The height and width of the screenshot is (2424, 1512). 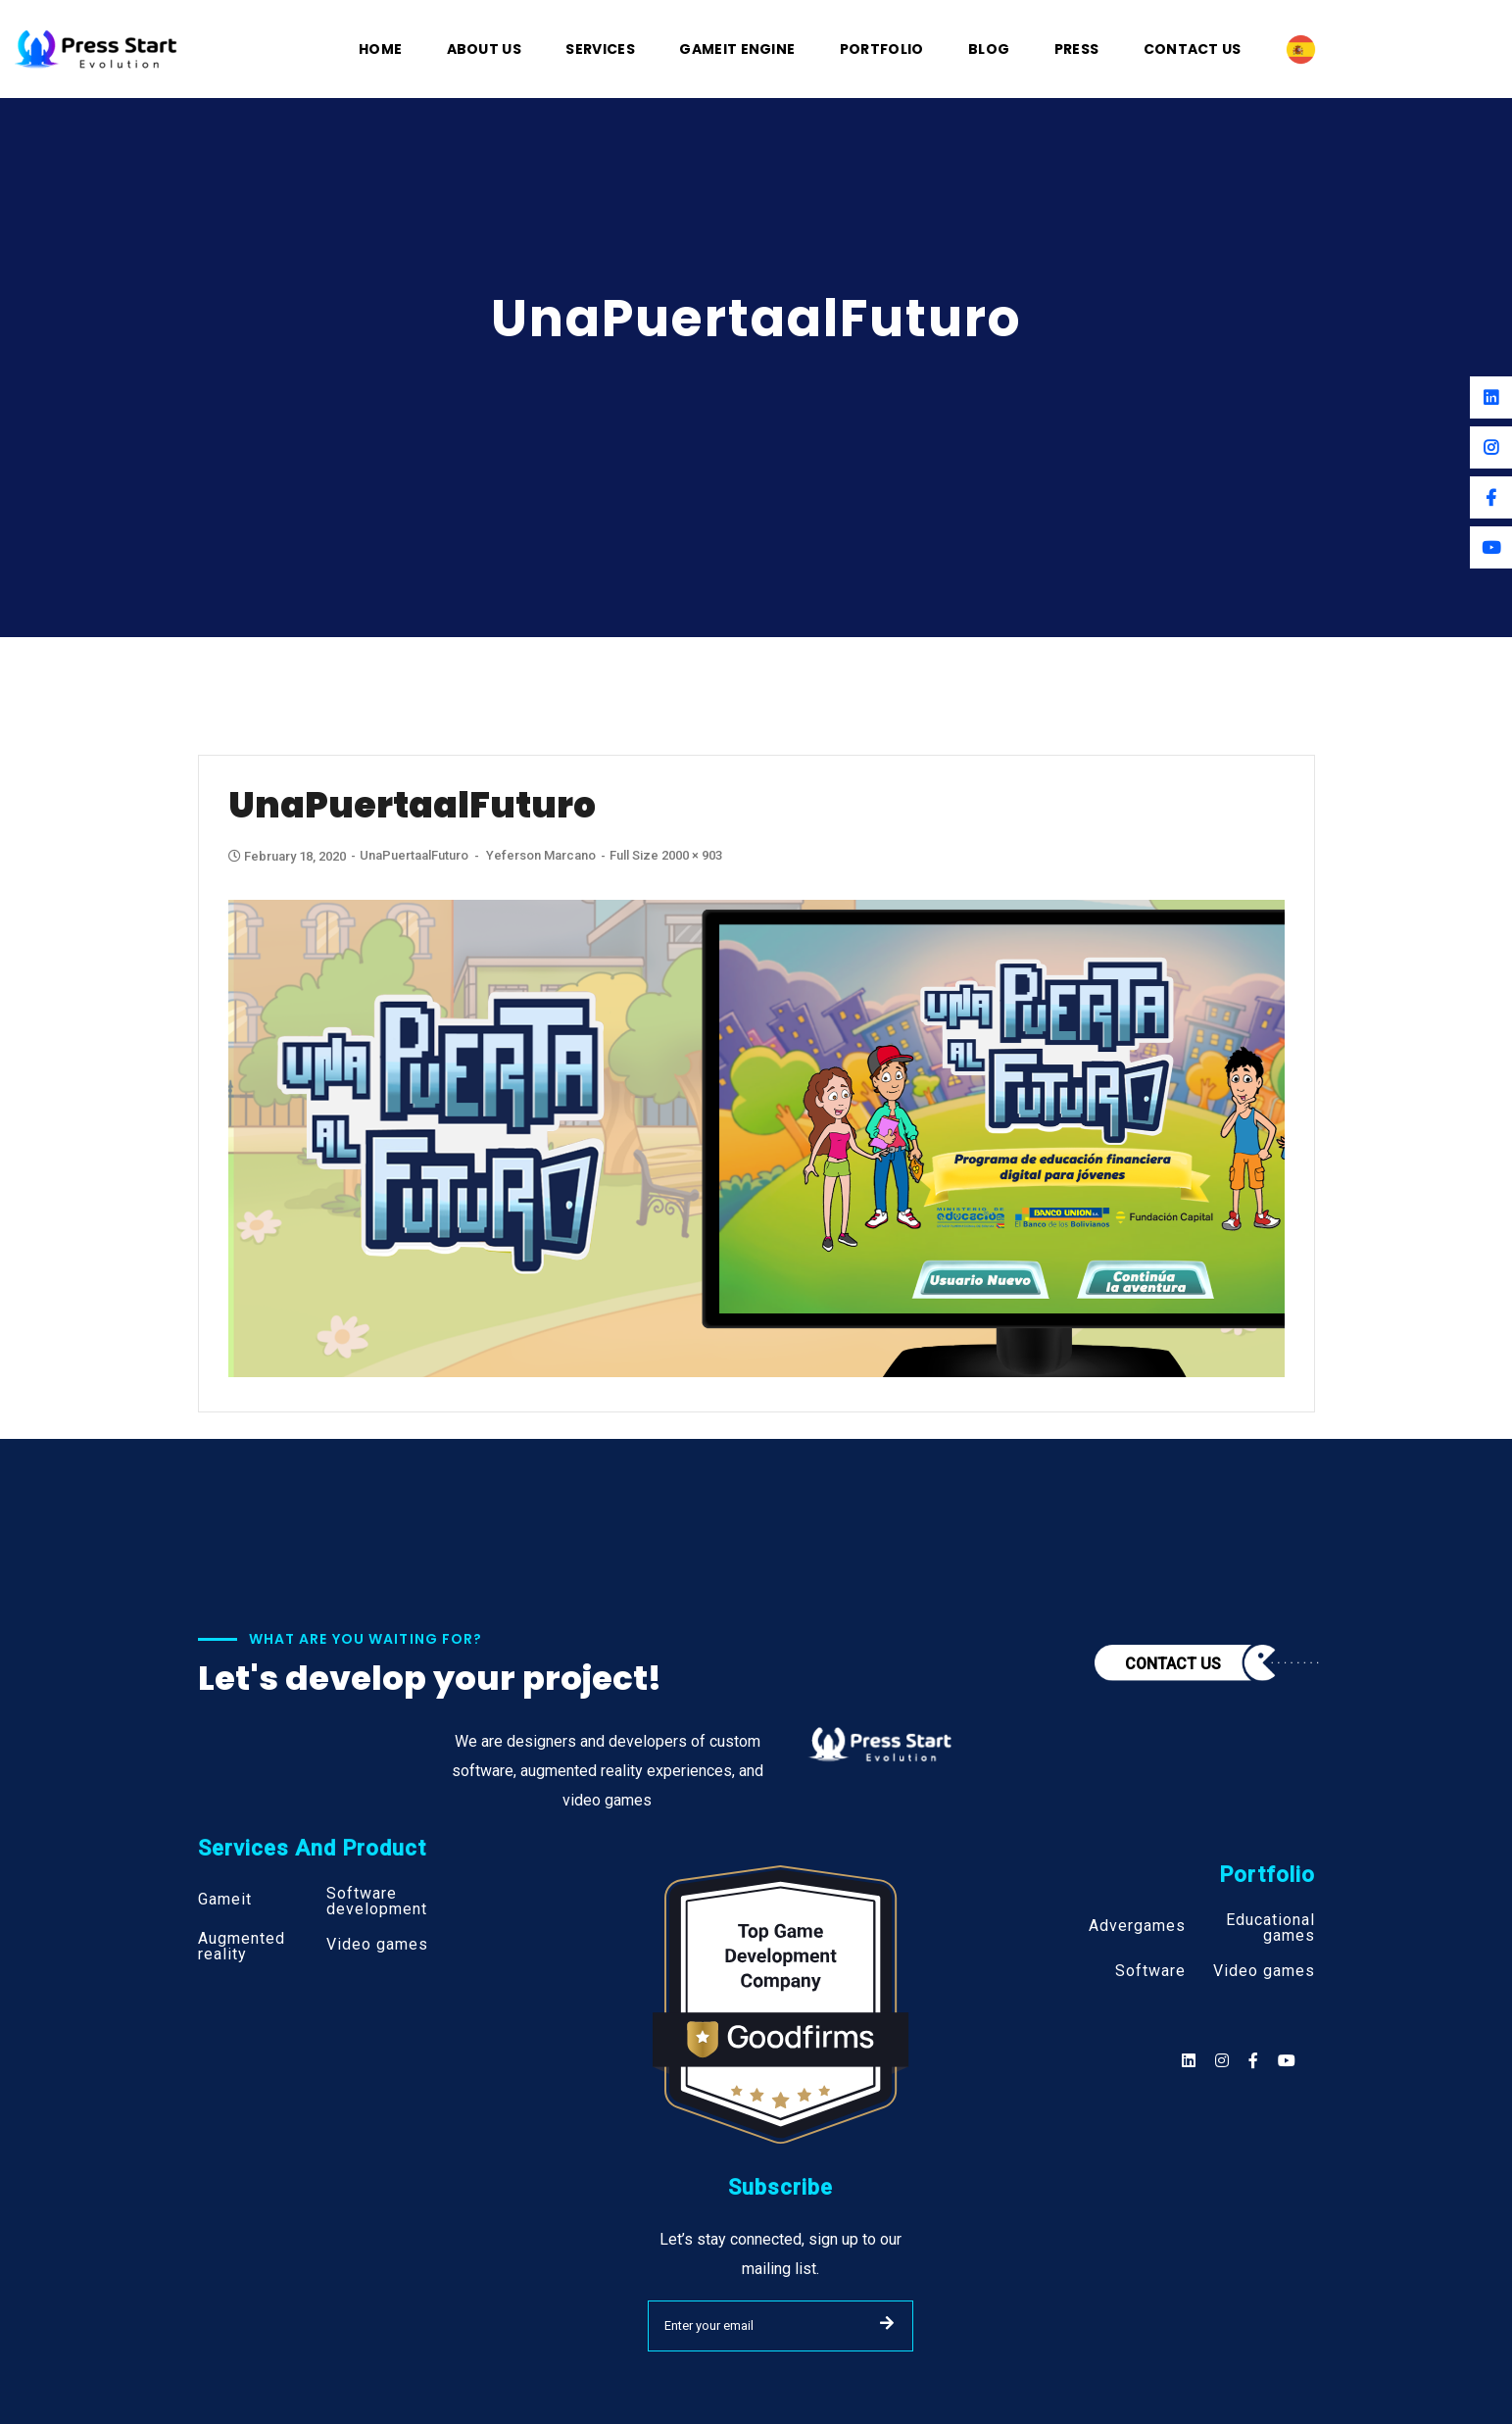 I want to click on [Facebook], so click(x=1491, y=497).